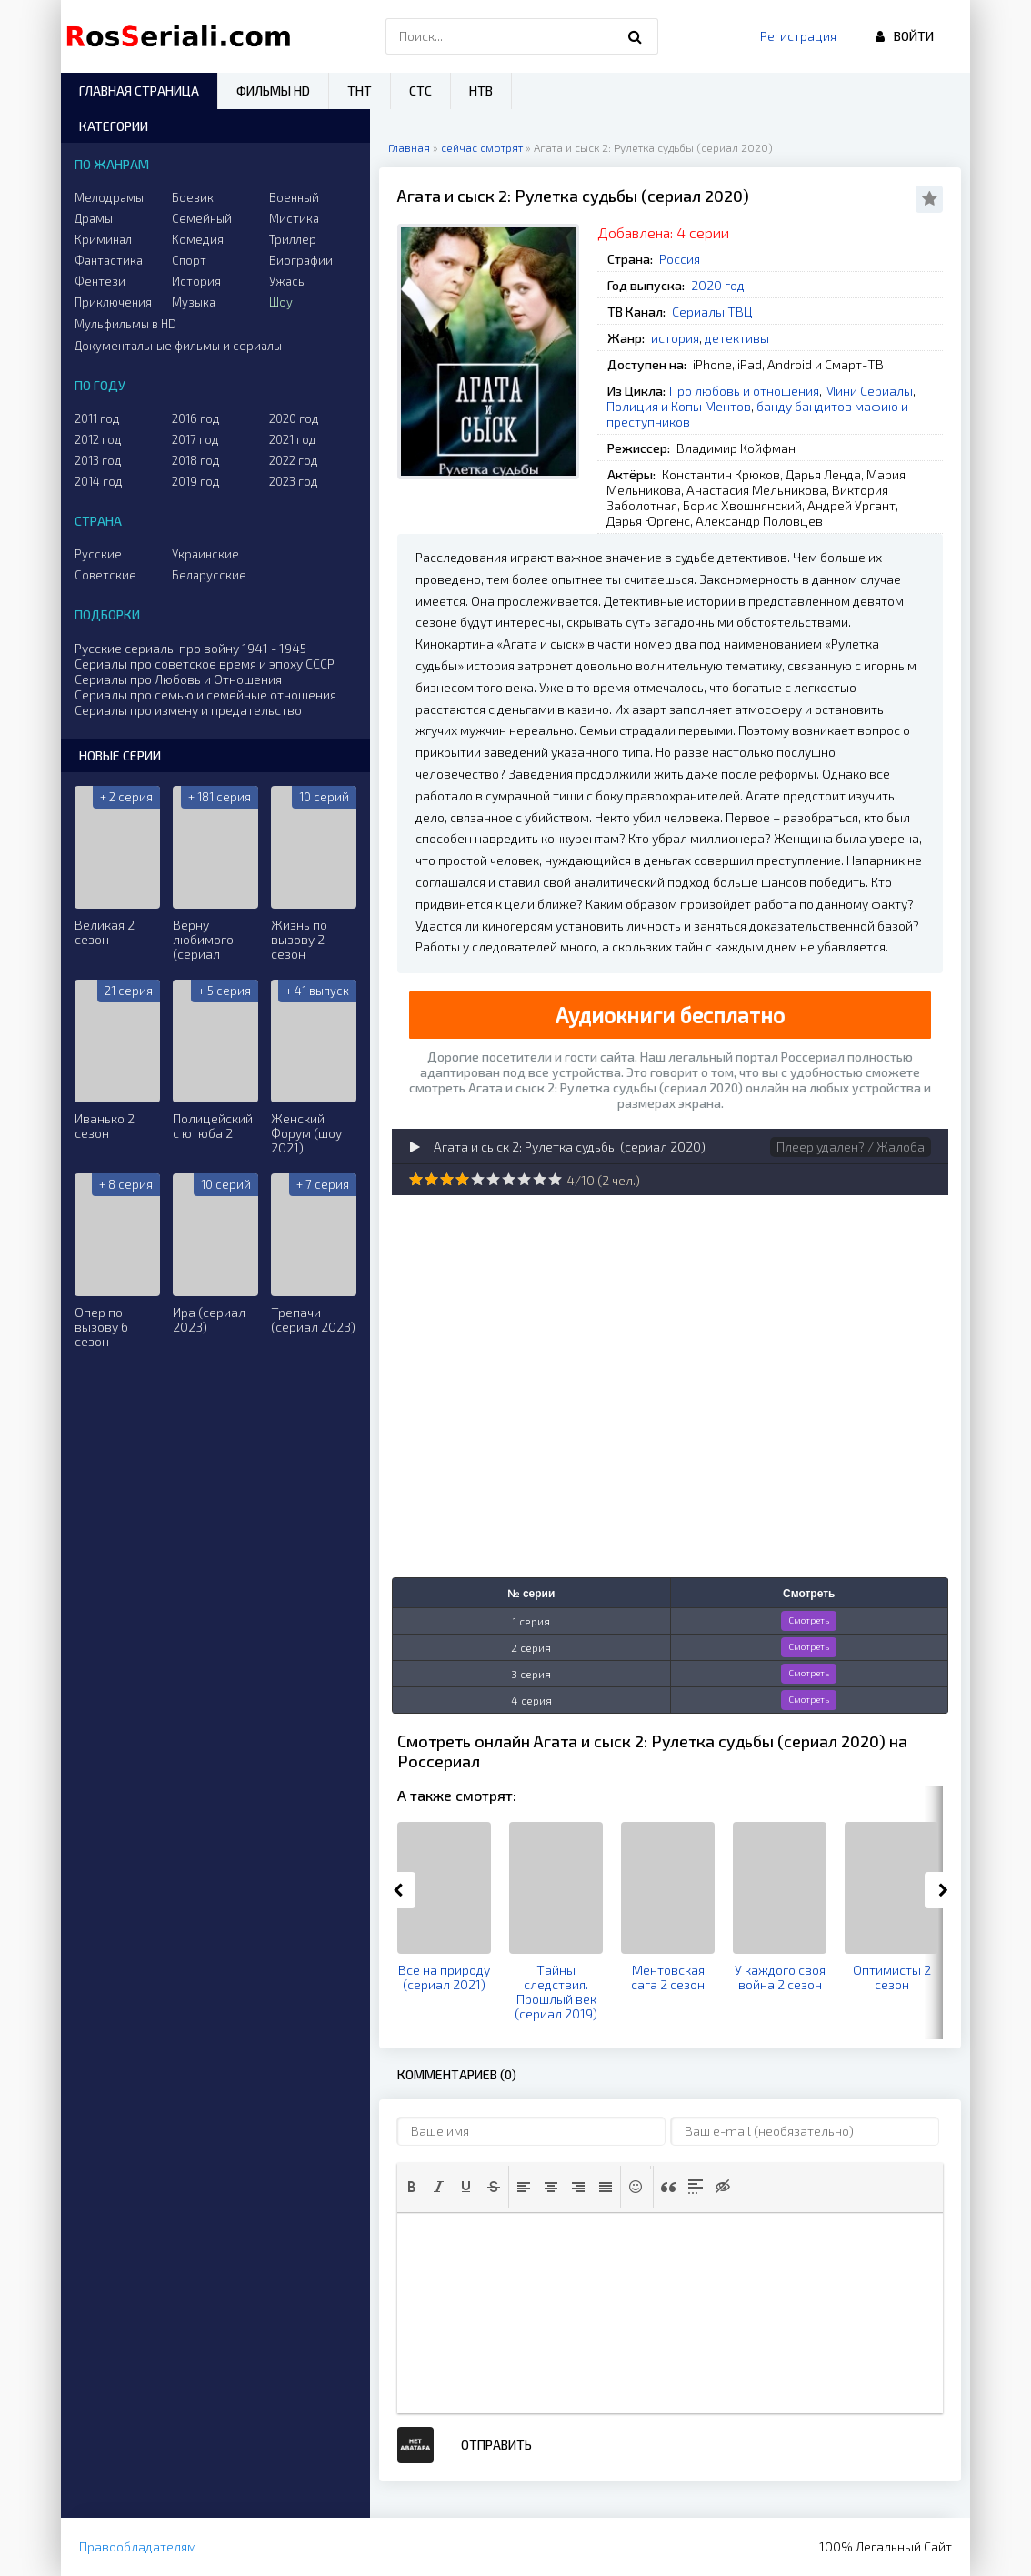 This screenshot has width=1031, height=2576. I want to click on Мини Сериалы, so click(869, 390).